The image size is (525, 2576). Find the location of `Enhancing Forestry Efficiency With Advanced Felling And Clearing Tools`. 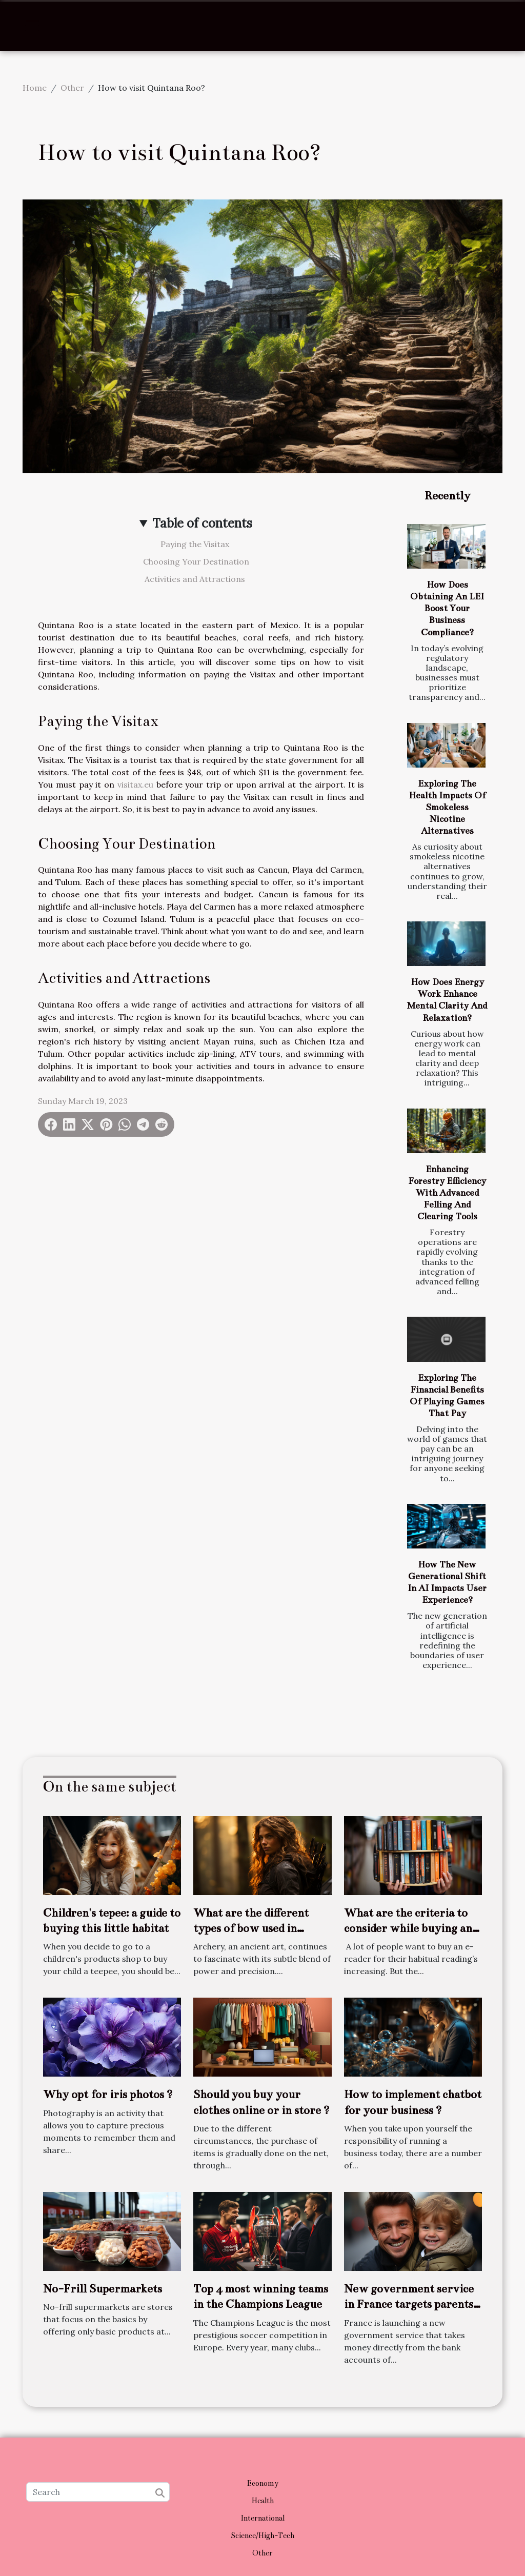

Enhancing Forestry Efficiency With Advanced Felling And Clearing Tools is located at coordinates (447, 1193).